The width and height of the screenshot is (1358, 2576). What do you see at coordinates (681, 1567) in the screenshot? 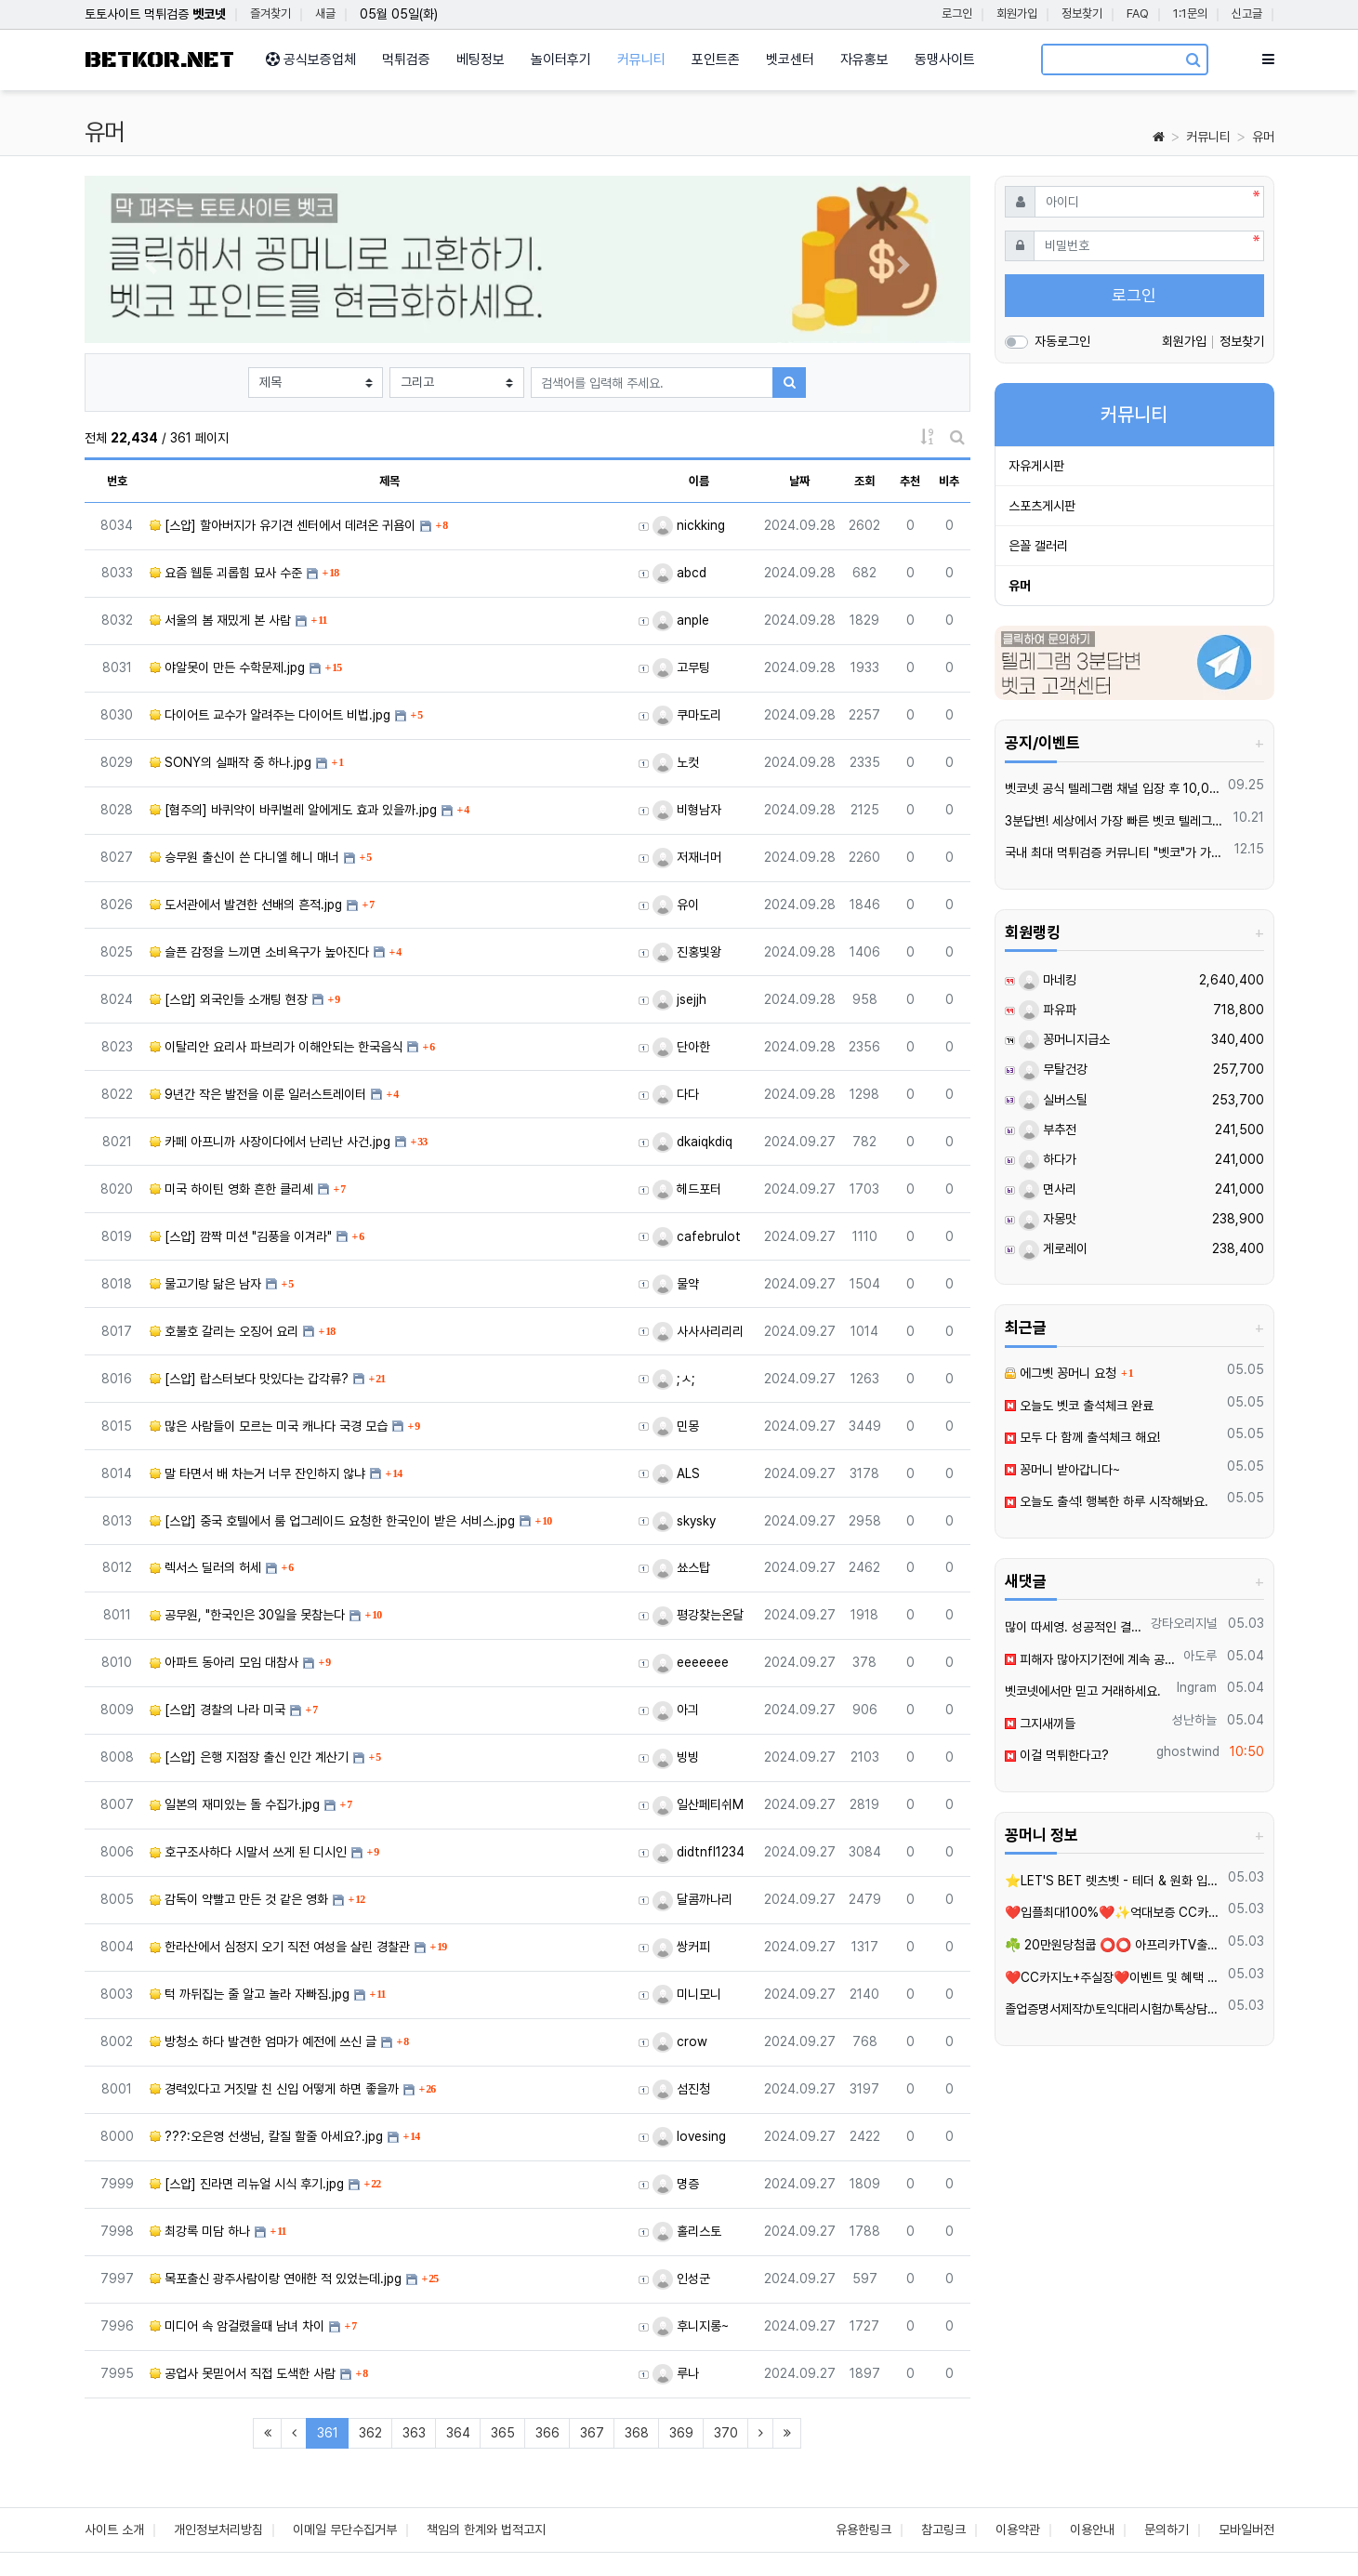
I see `쑈스탑` at bounding box center [681, 1567].